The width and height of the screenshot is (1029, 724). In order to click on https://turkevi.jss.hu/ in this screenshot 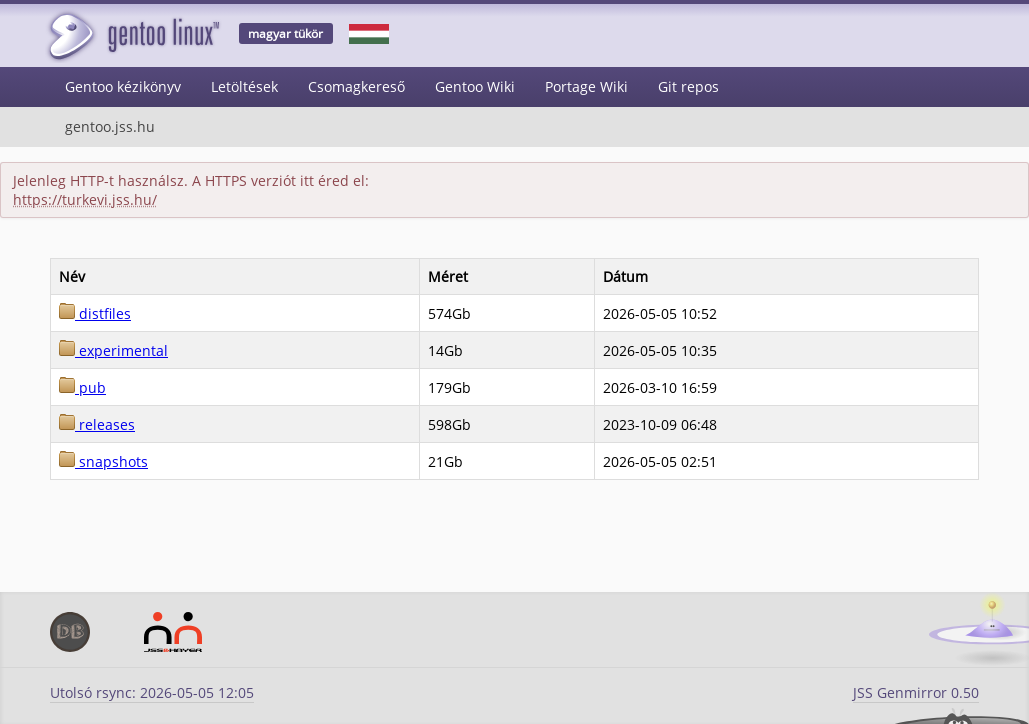, I will do `click(85, 199)`.